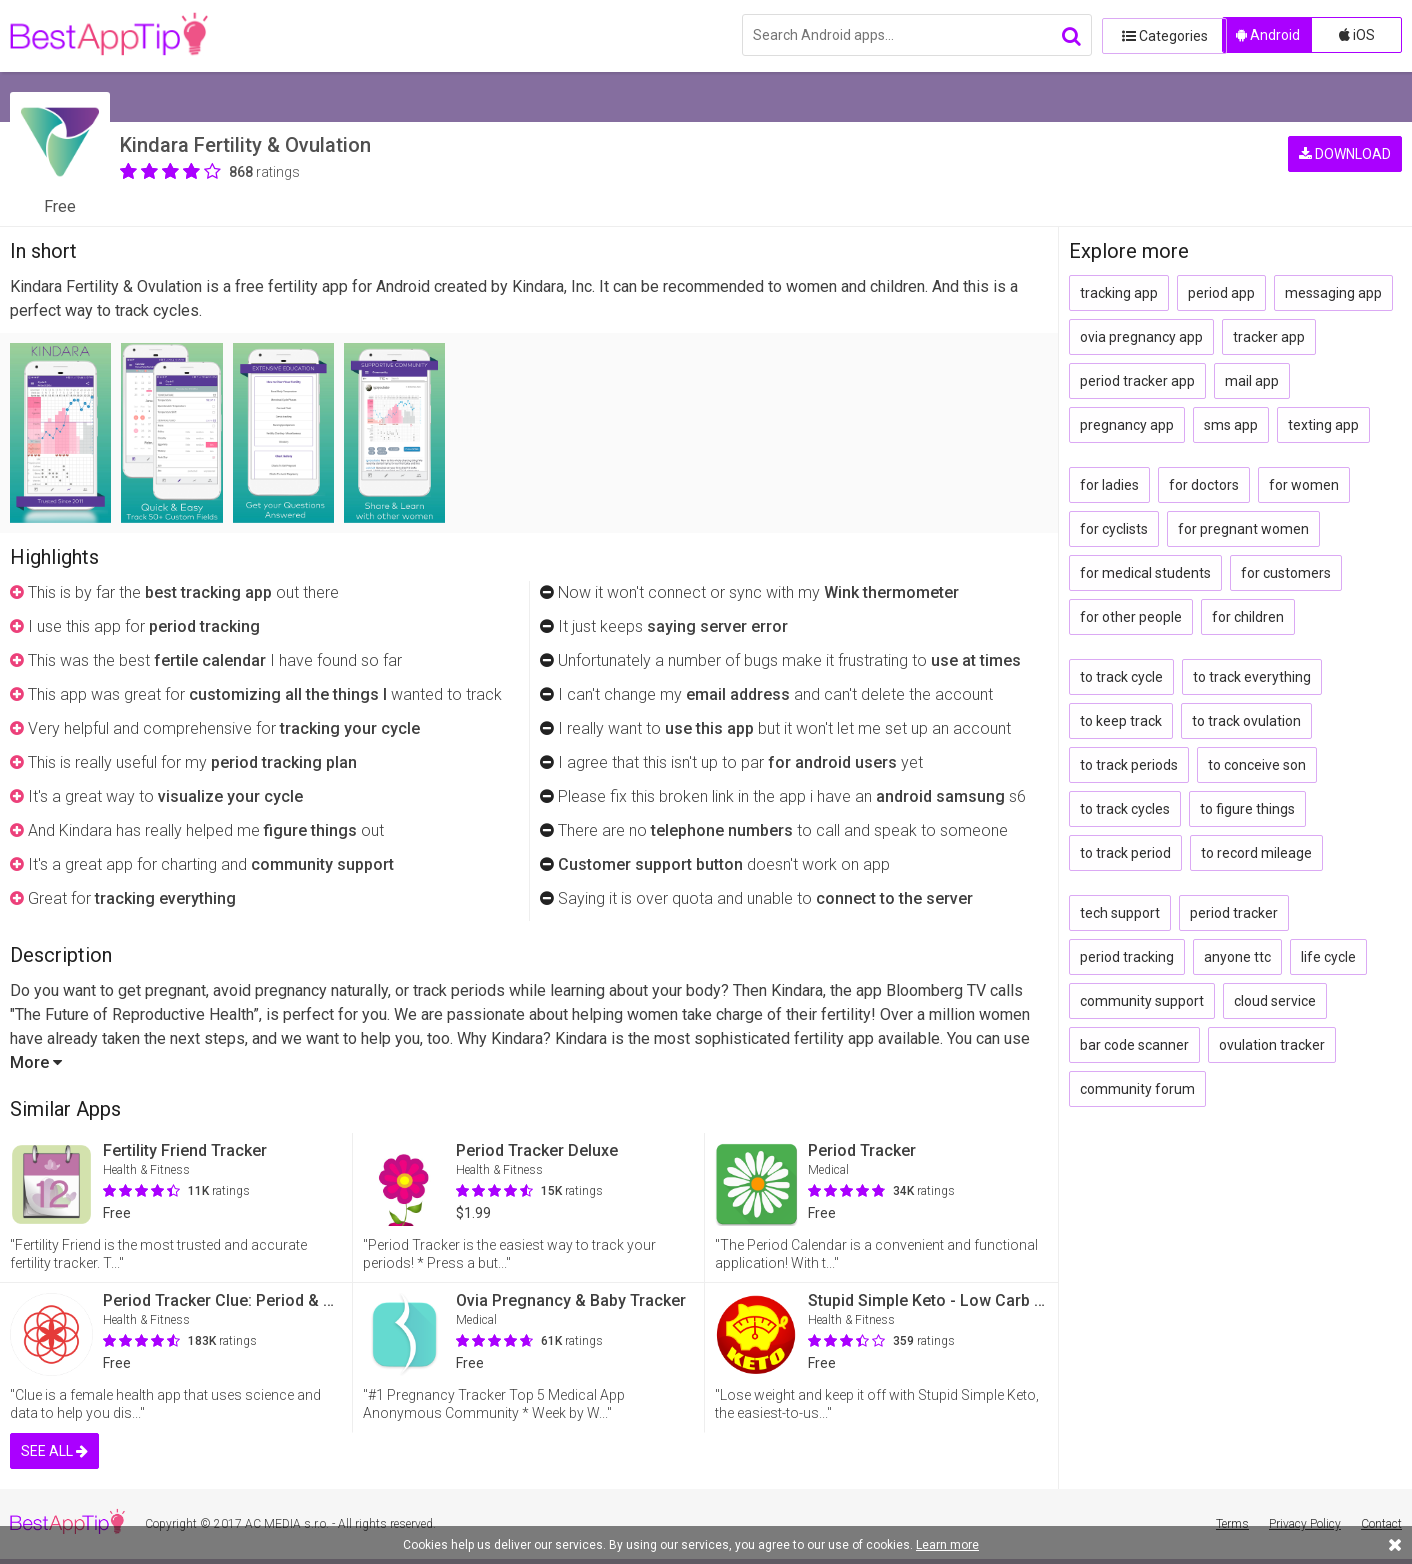 This screenshot has height=1564, width=1412. Describe the element at coordinates (1137, 381) in the screenshot. I see `period tracker app` at that location.